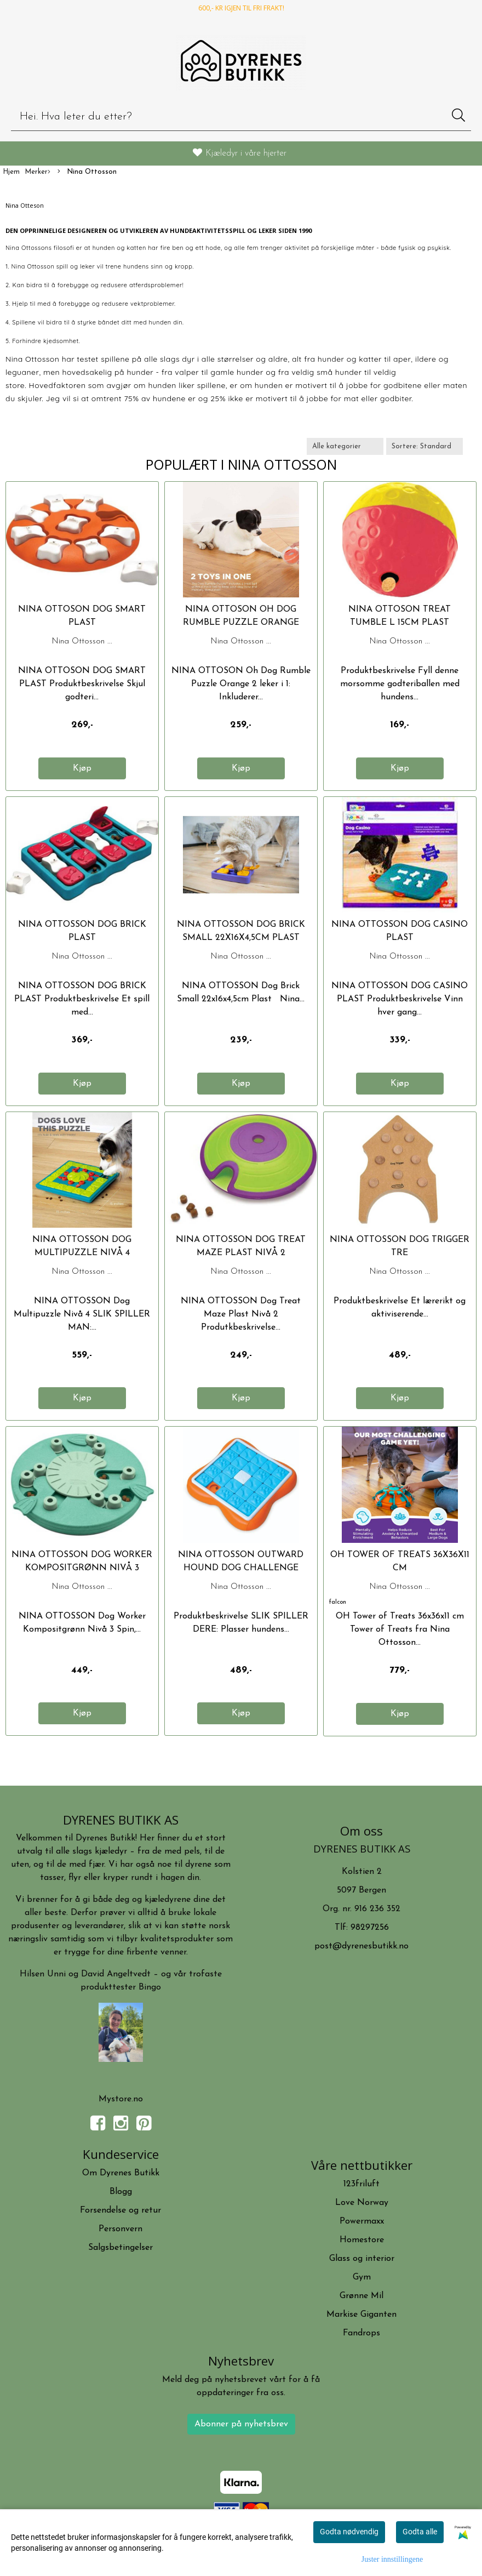 The width and height of the screenshot is (482, 2576). I want to click on Glass og interior, so click(361, 2258).